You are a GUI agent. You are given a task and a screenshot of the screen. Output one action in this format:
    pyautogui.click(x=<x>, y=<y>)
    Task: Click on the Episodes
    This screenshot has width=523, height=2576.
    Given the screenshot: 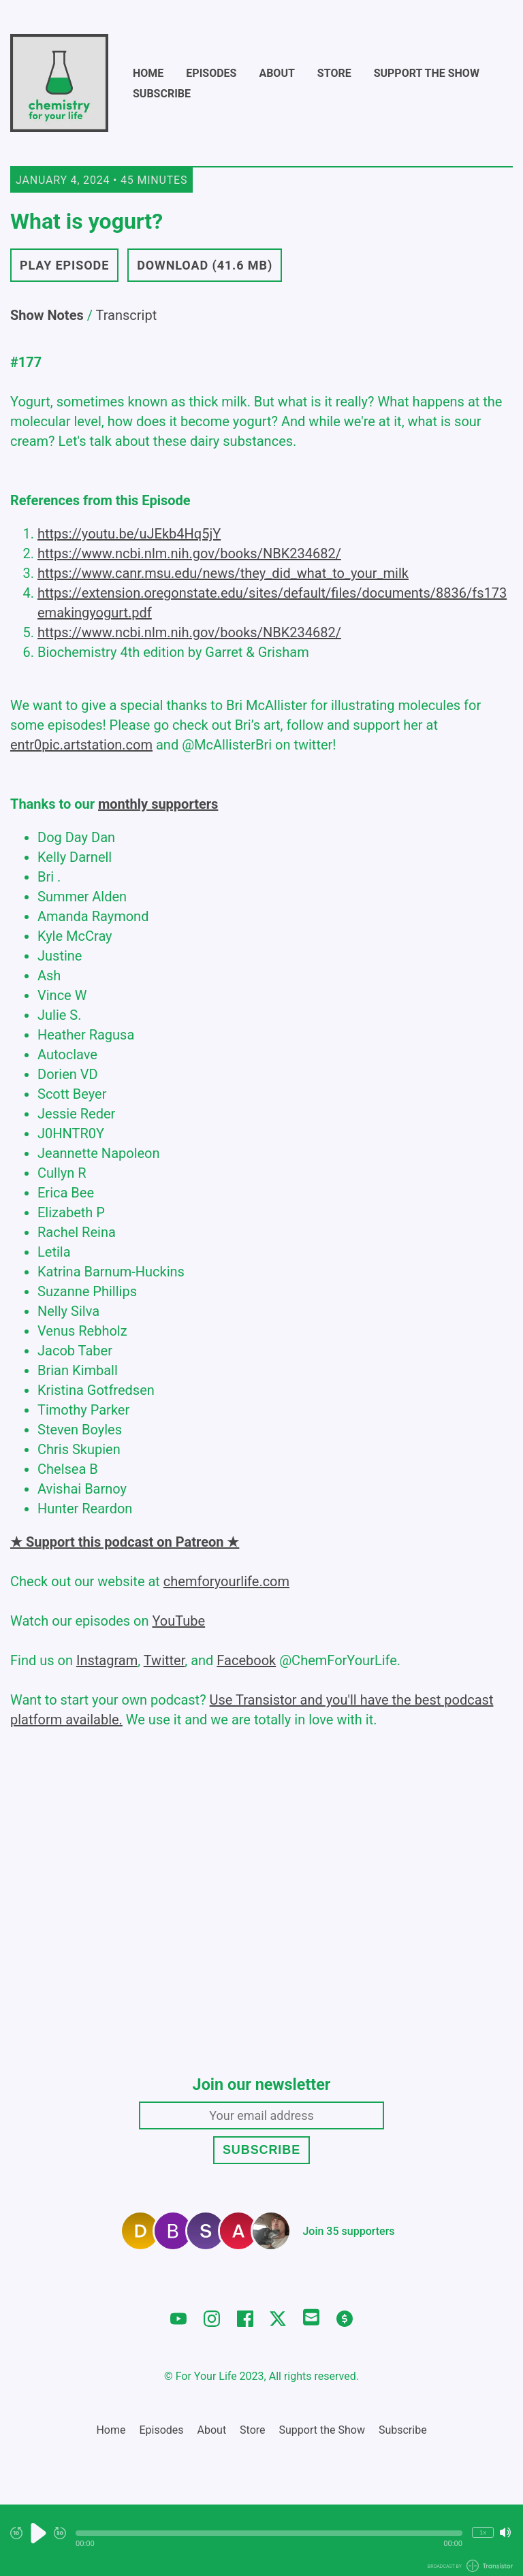 What is the action you would take?
    pyautogui.click(x=211, y=73)
    